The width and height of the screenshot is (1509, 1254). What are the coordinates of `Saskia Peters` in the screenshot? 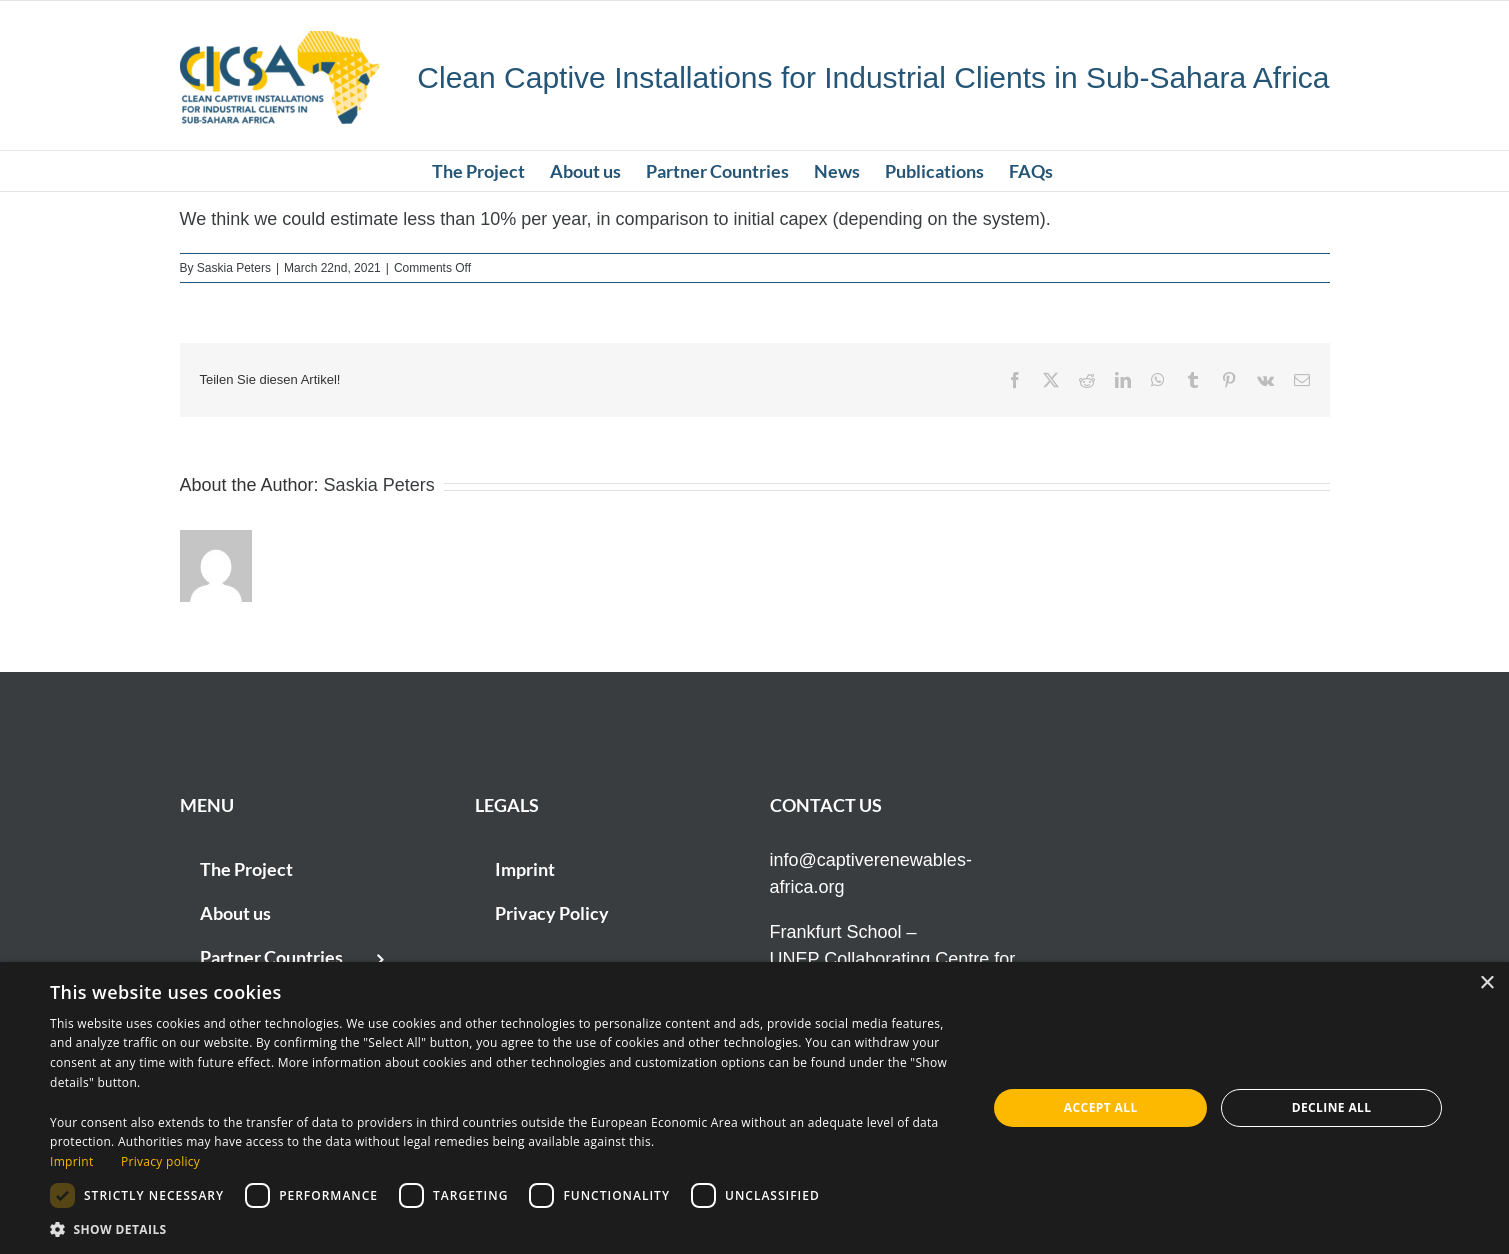 It's located at (234, 268).